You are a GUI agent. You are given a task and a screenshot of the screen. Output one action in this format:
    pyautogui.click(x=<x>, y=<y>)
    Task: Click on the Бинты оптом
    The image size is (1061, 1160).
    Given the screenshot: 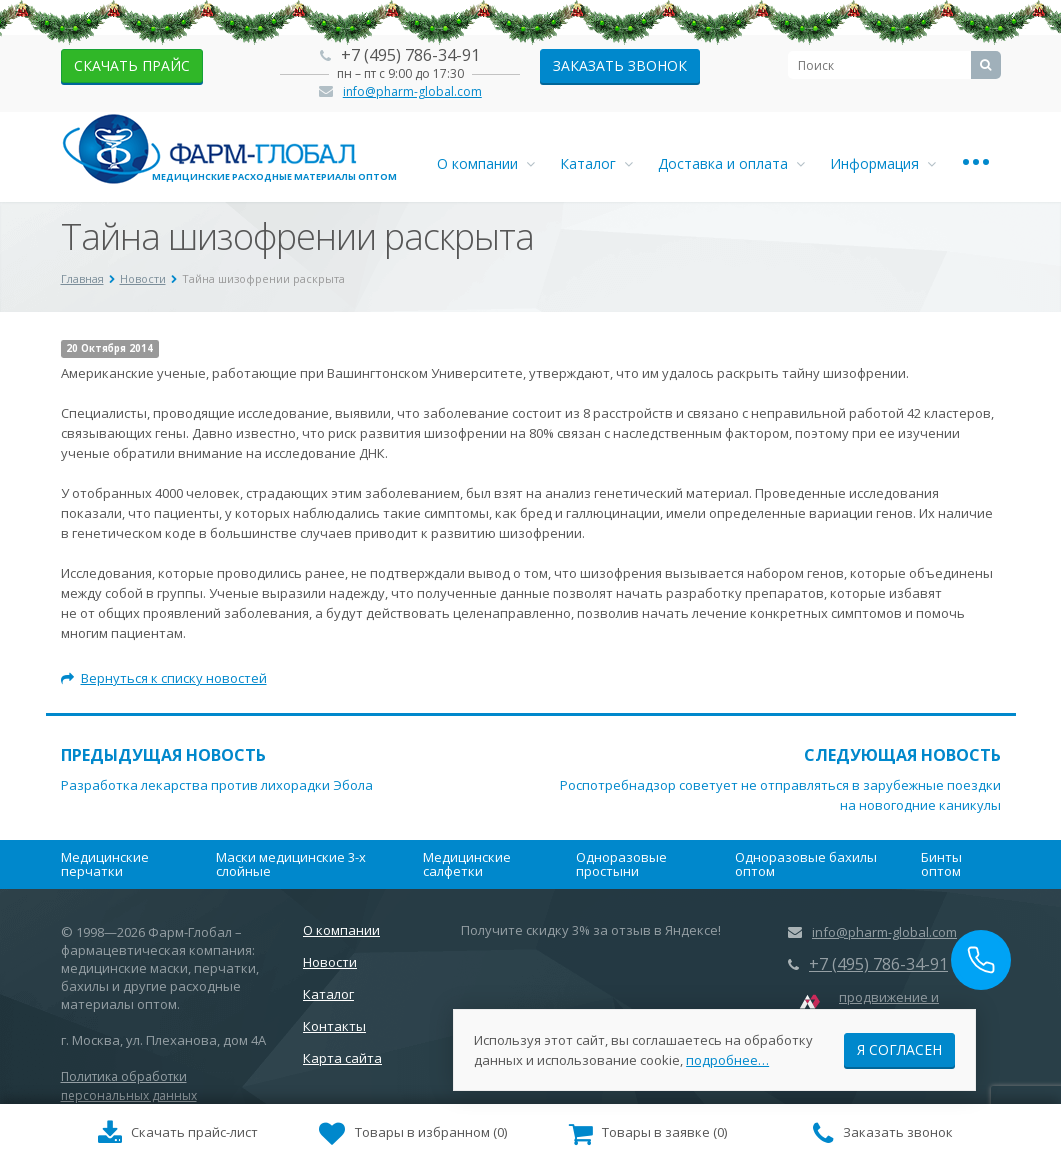 What is the action you would take?
    pyautogui.click(x=941, y=864)
    